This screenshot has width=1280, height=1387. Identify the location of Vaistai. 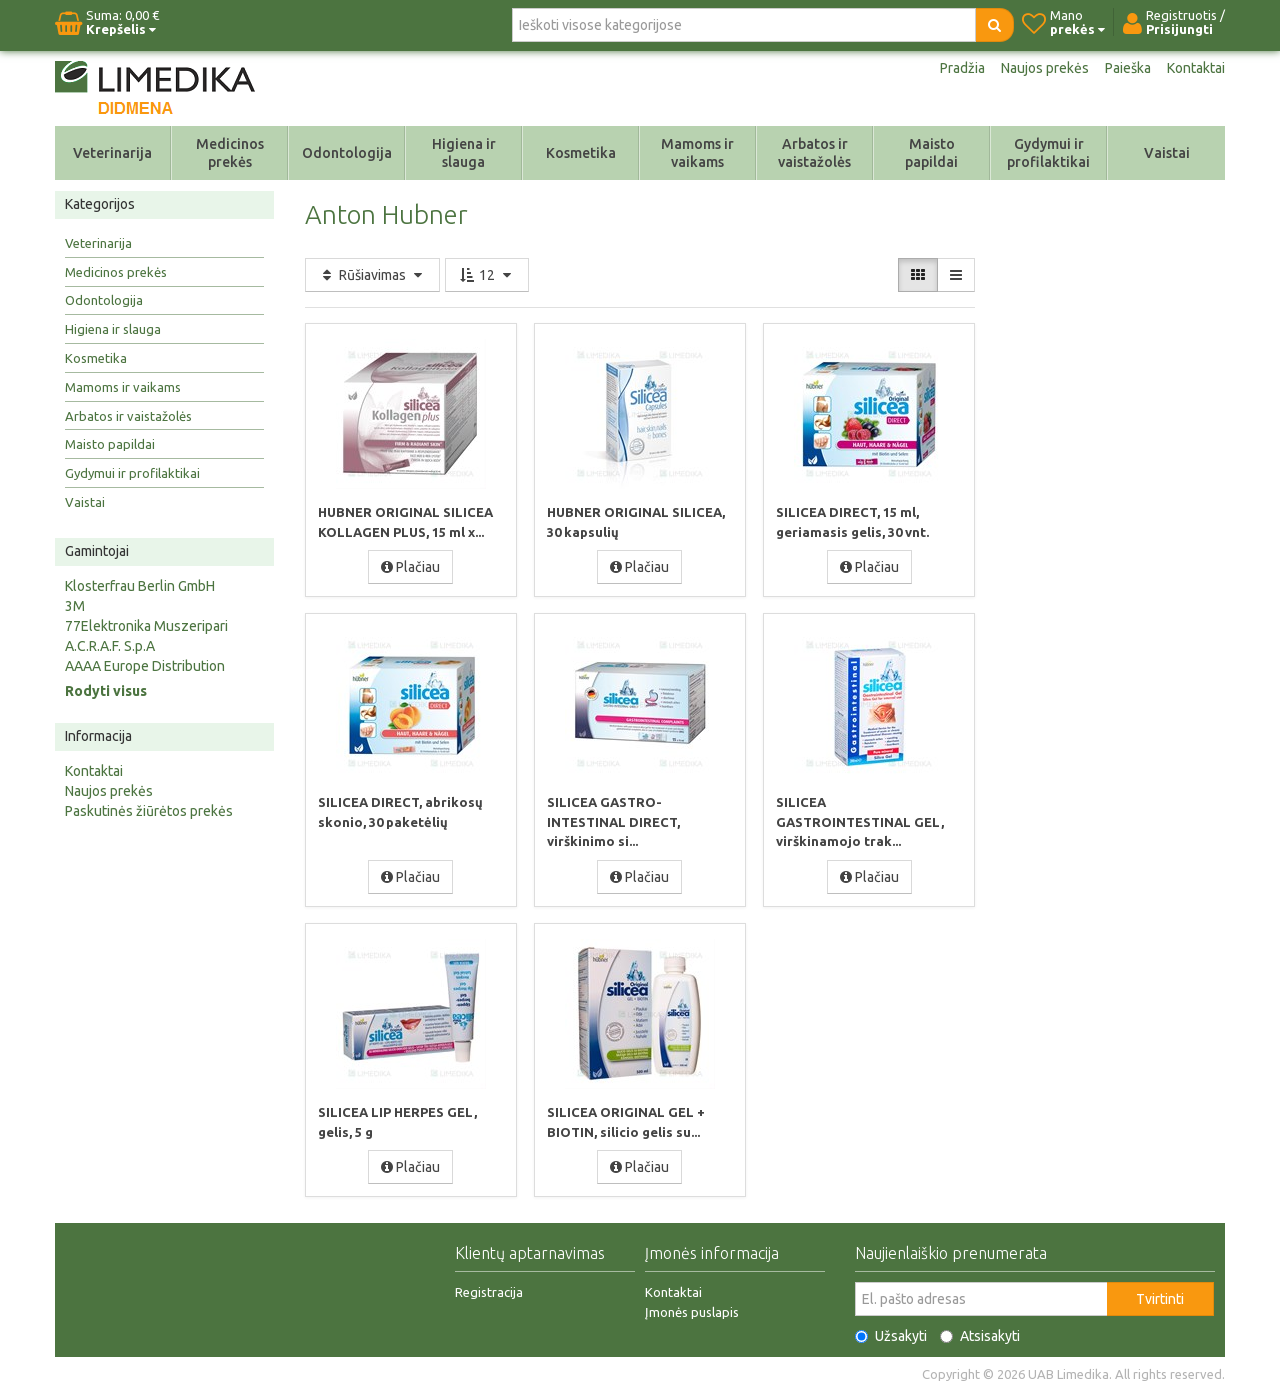
(1167, 153).